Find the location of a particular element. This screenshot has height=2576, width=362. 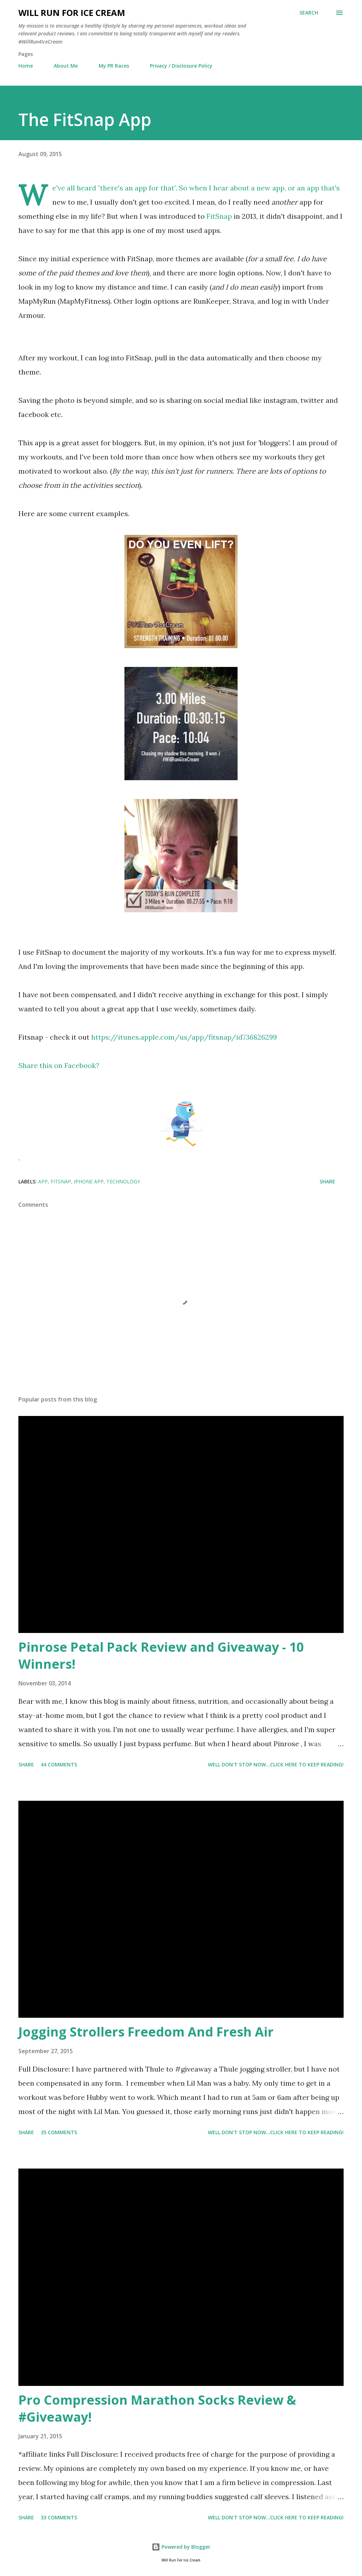

35 comments is located at coordinates (59, 2132).